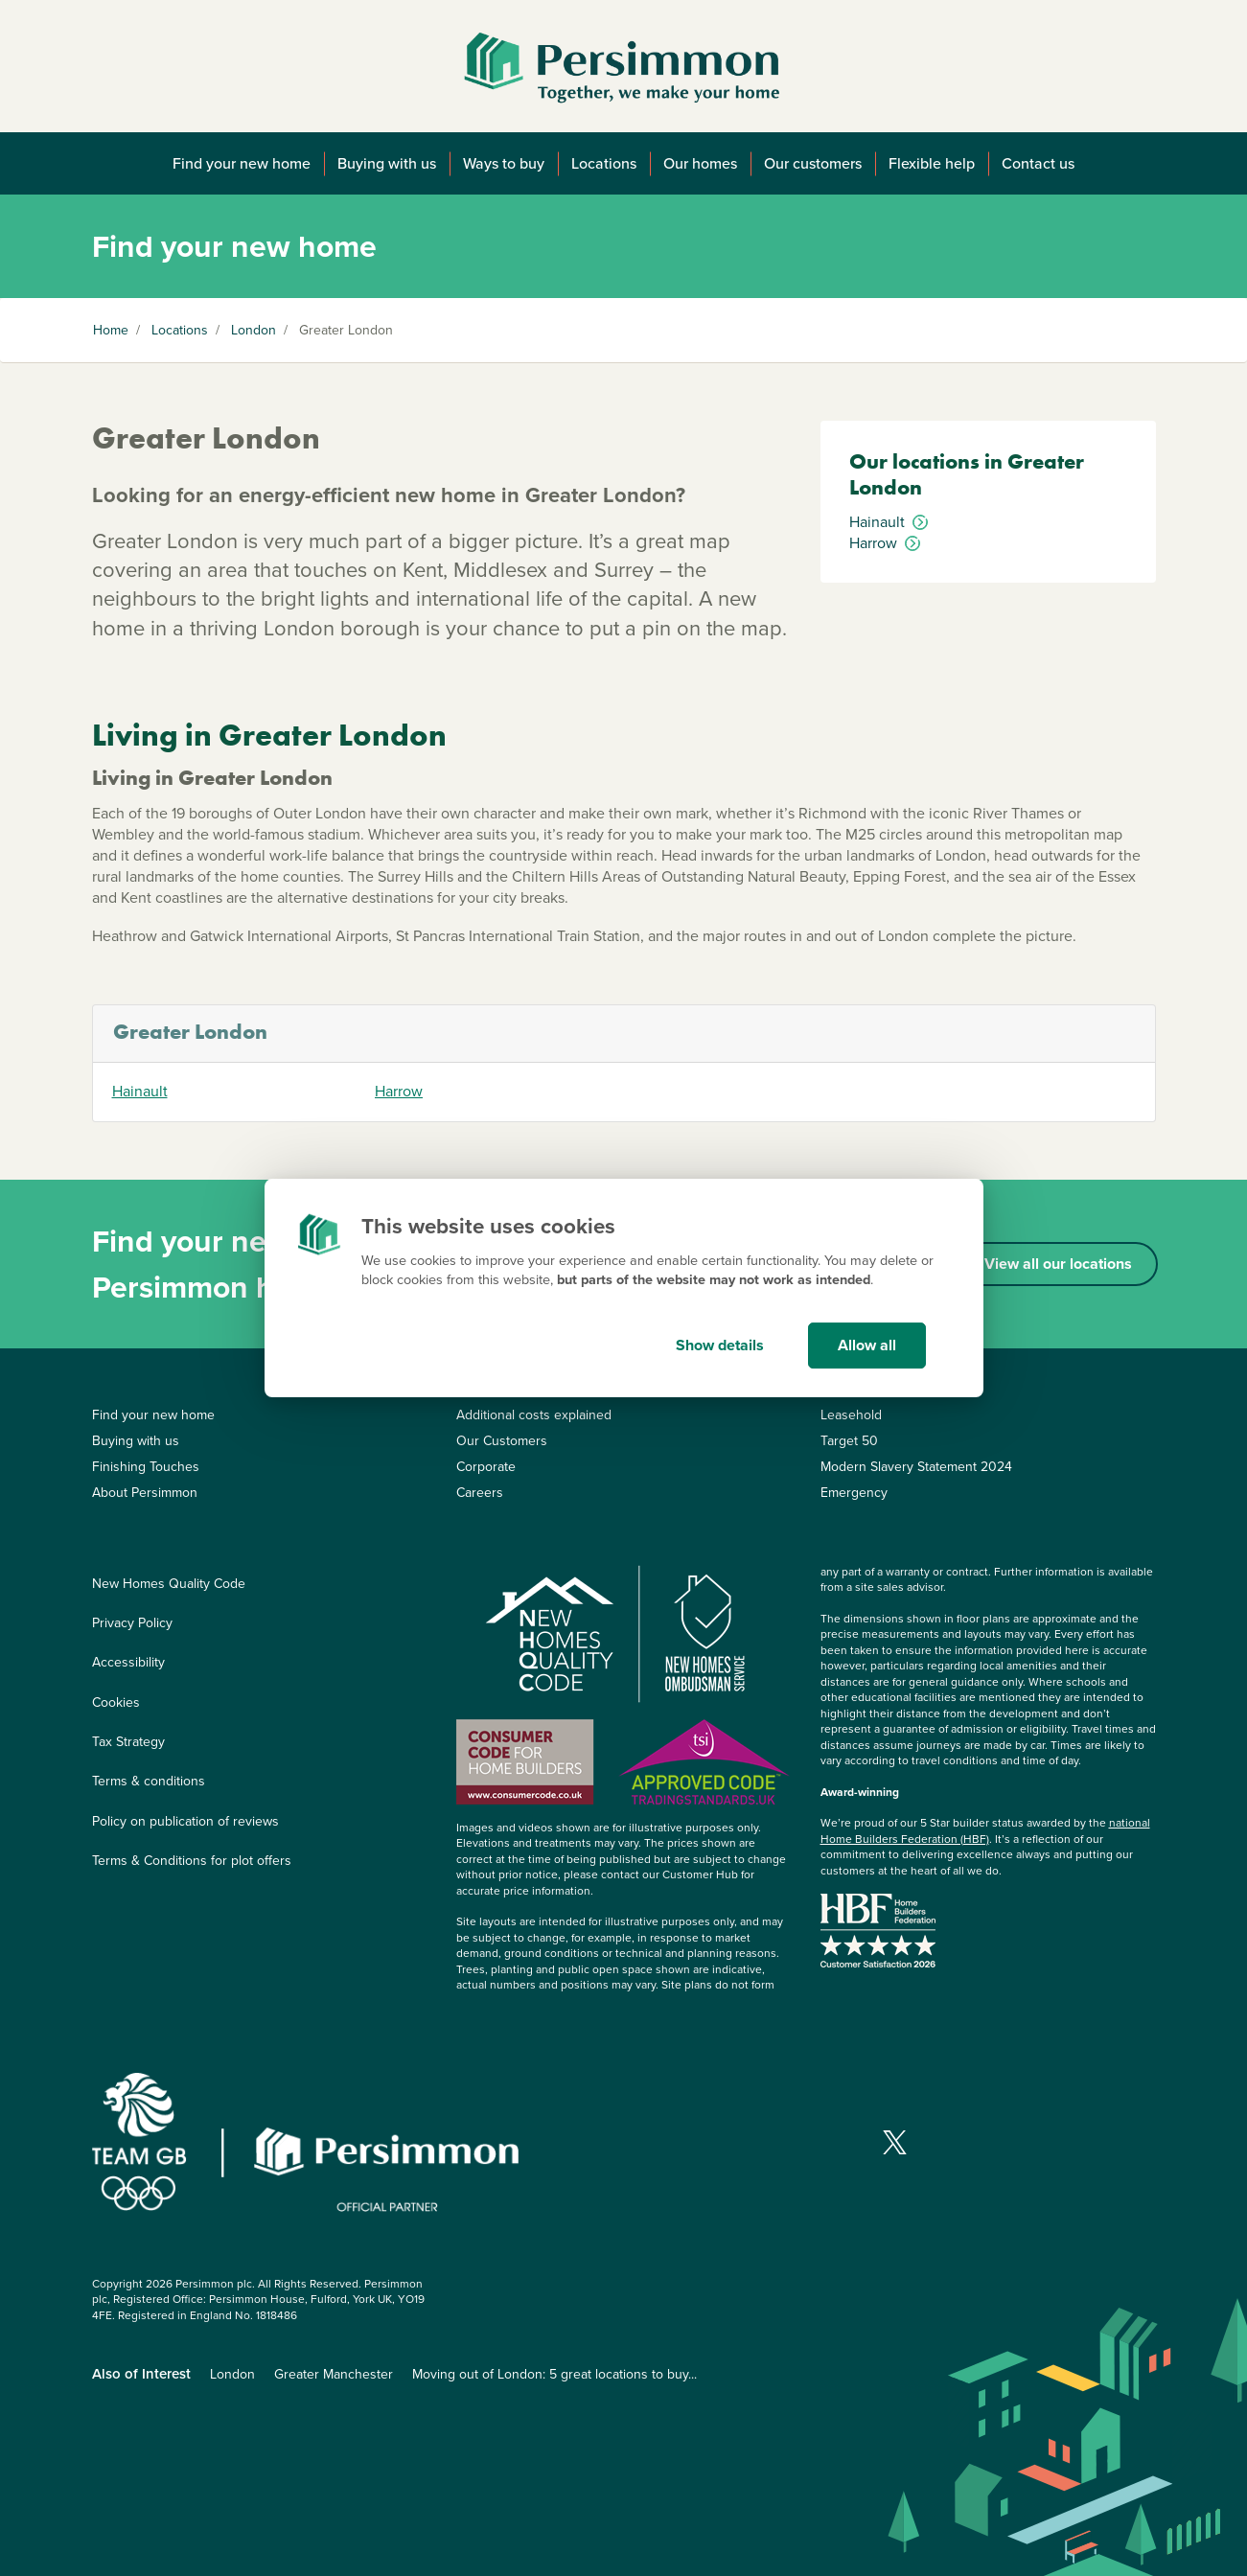 The height and width of the screenshot is (2576, 1247). Describe the element at coordinates (849, 1441) in the screenshot. I see `Target 50` at that location.